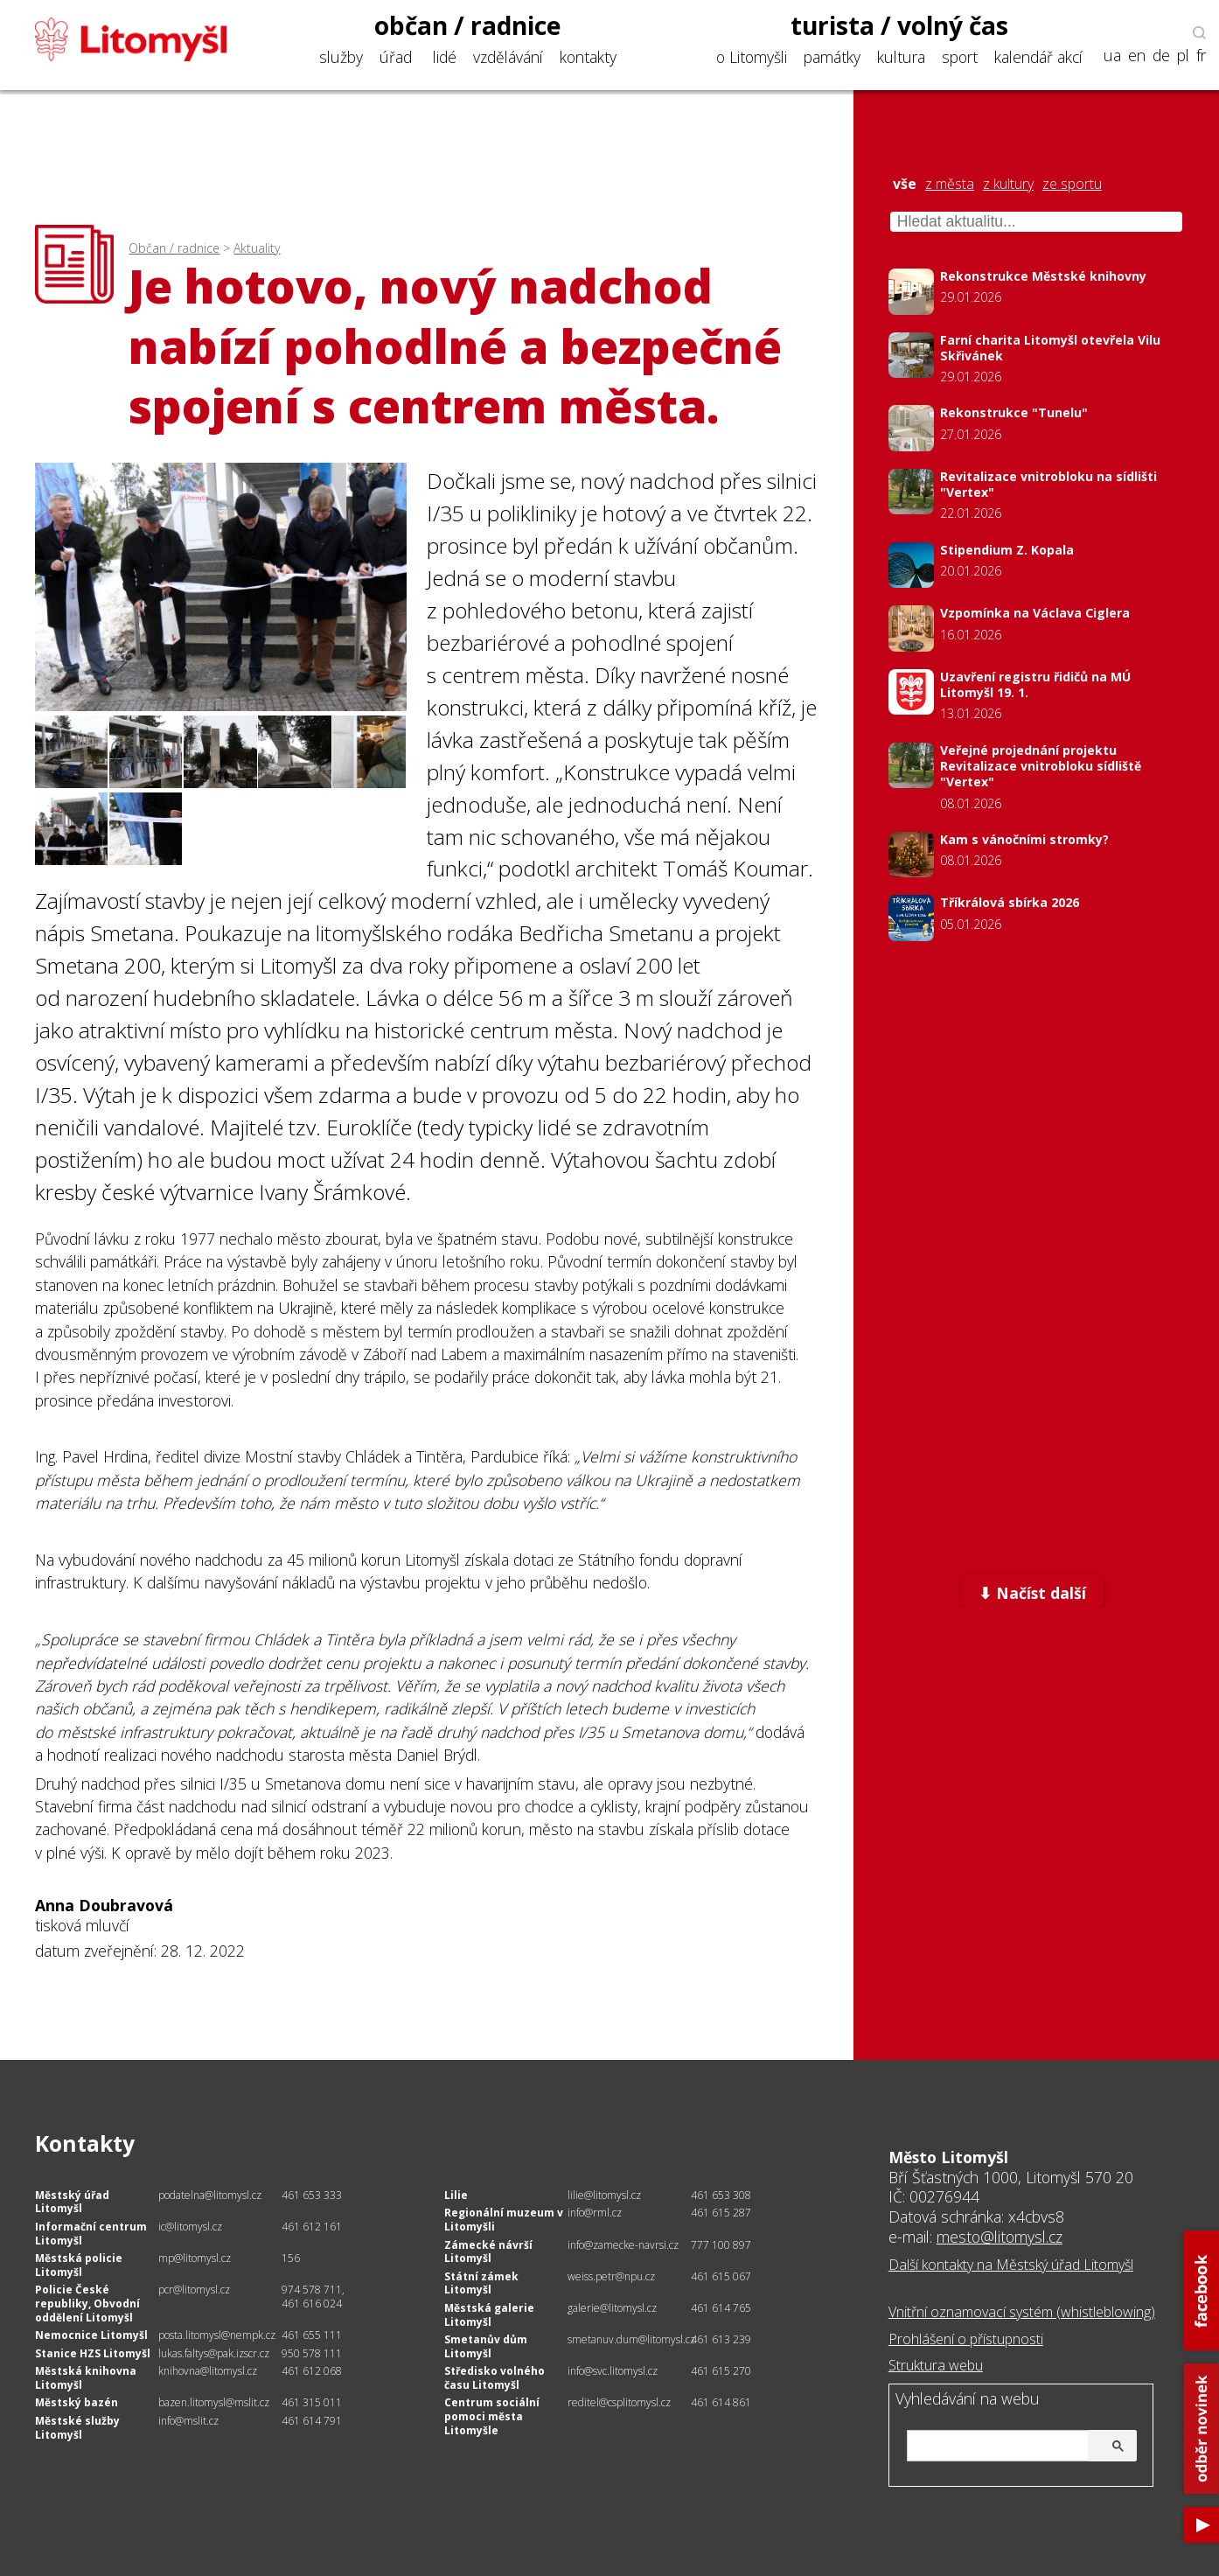  What do you see at coordinates (949, 184) in the screenshot?
I see `z města` at bounding box center [949, 184].